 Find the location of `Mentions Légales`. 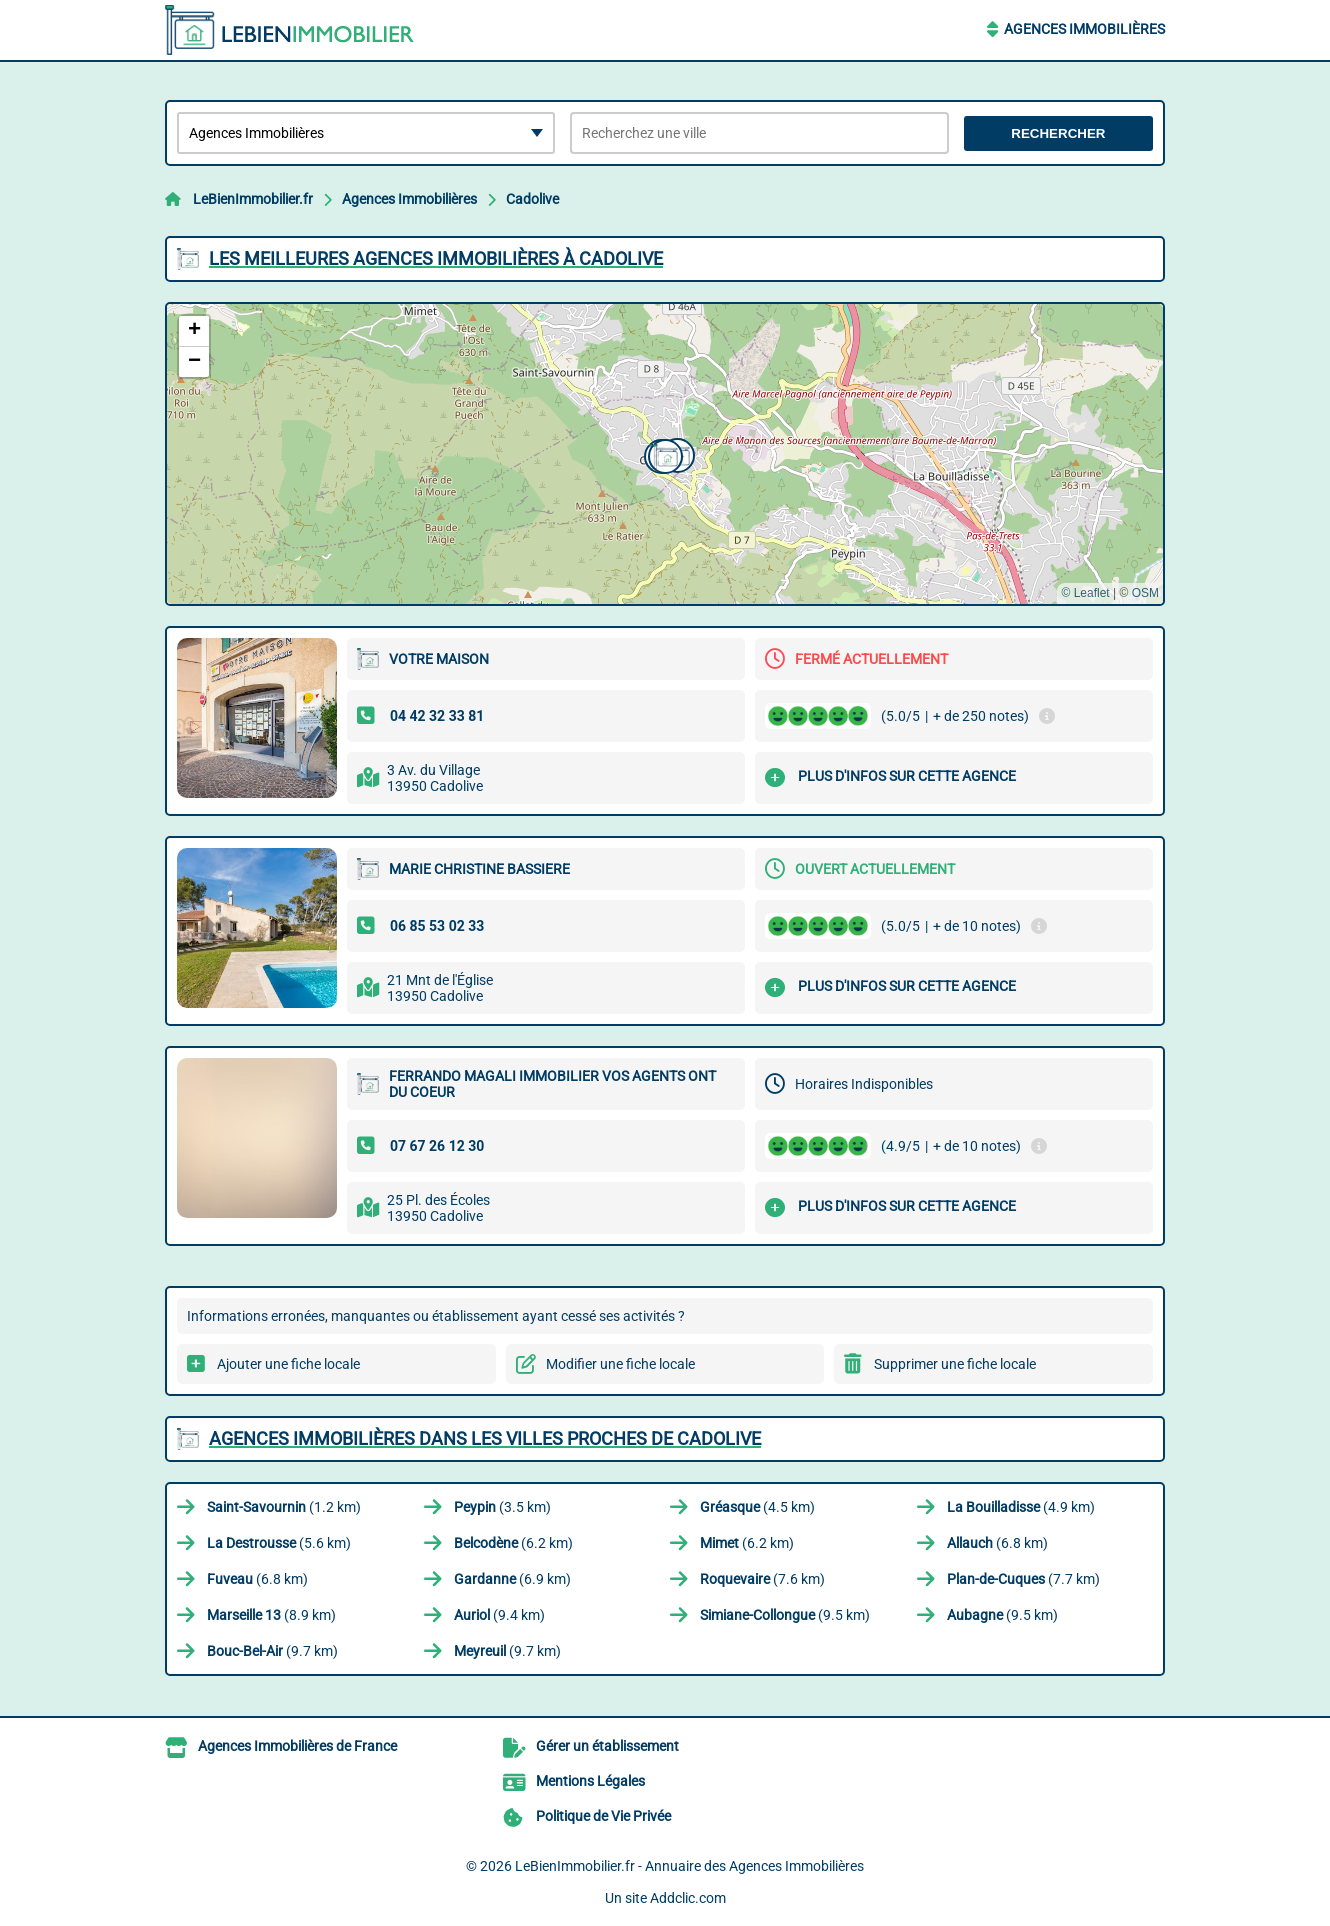

Mentions Légales is located at coordinates (590, 1781).